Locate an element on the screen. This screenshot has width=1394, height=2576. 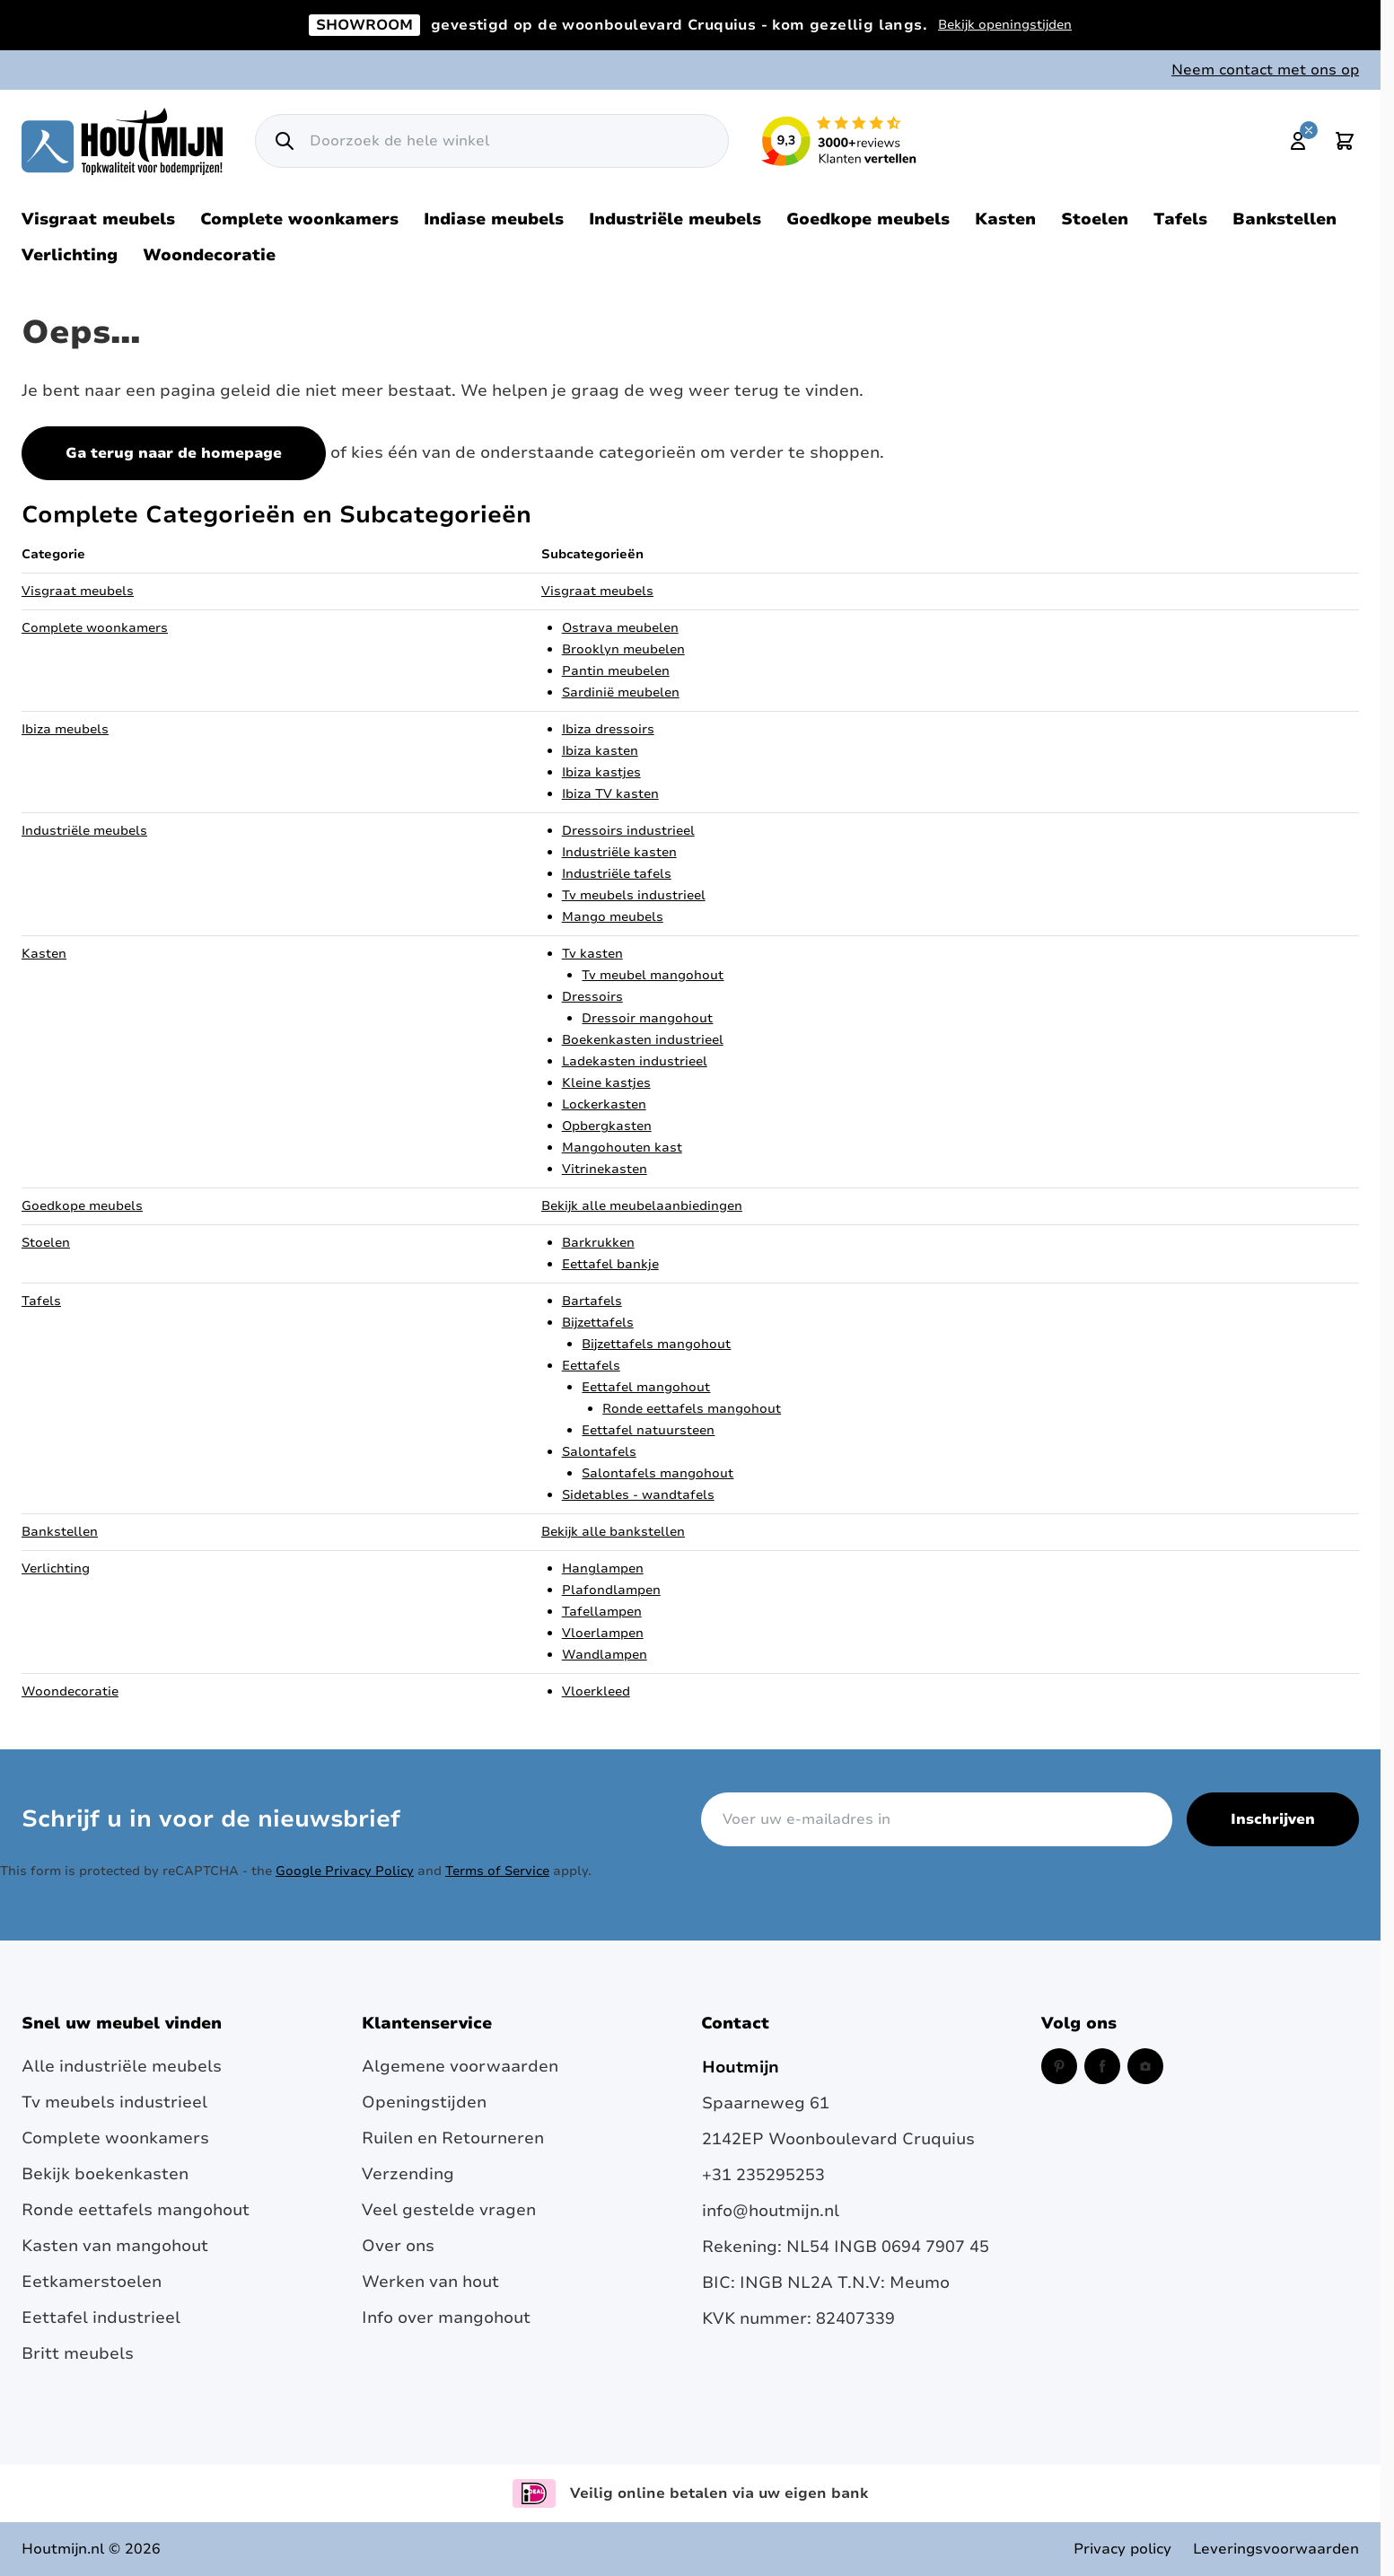
Dressoirs industrieel is located at coordinates (628, 830).